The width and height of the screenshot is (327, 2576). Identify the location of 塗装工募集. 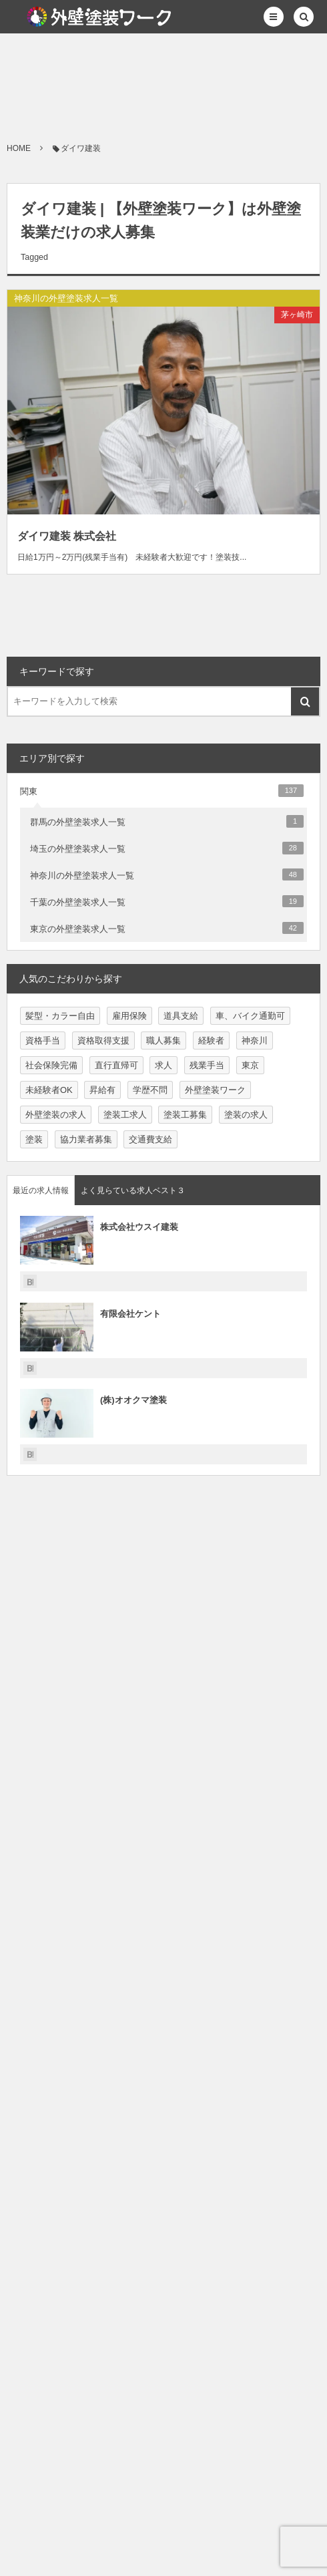
(185, 1115).